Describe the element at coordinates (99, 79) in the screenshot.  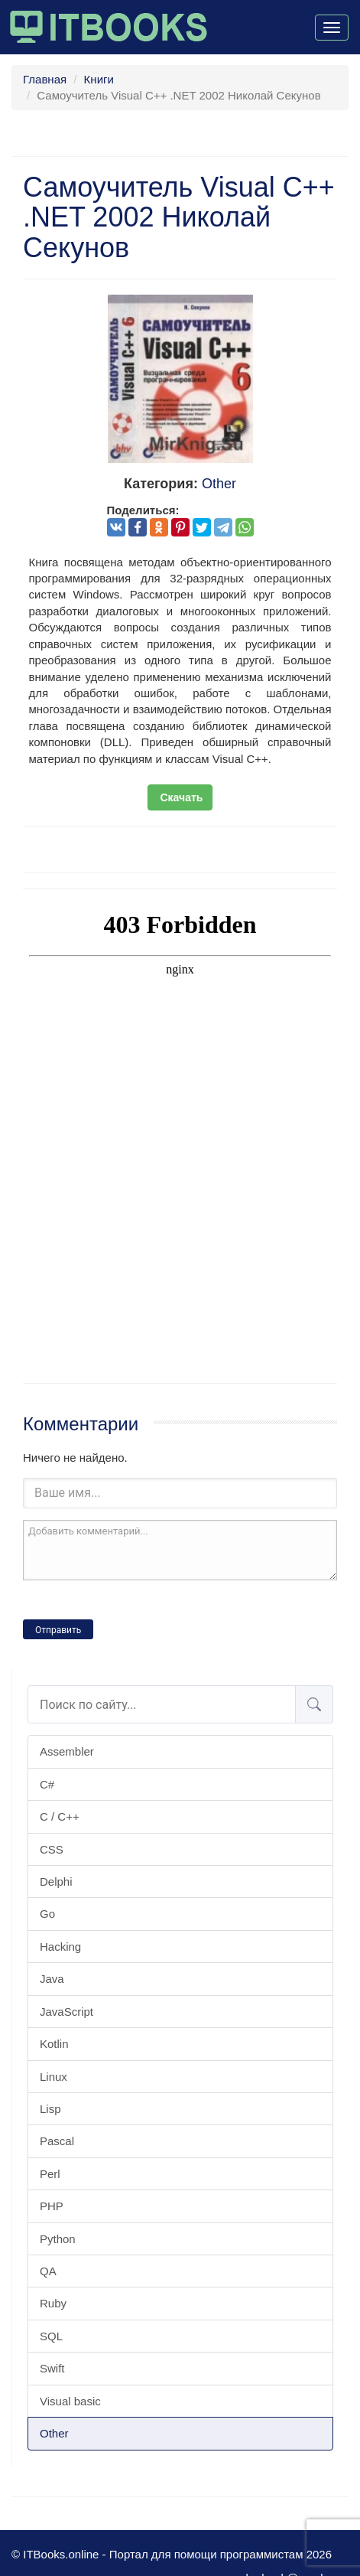
I see `Книги` at that location.